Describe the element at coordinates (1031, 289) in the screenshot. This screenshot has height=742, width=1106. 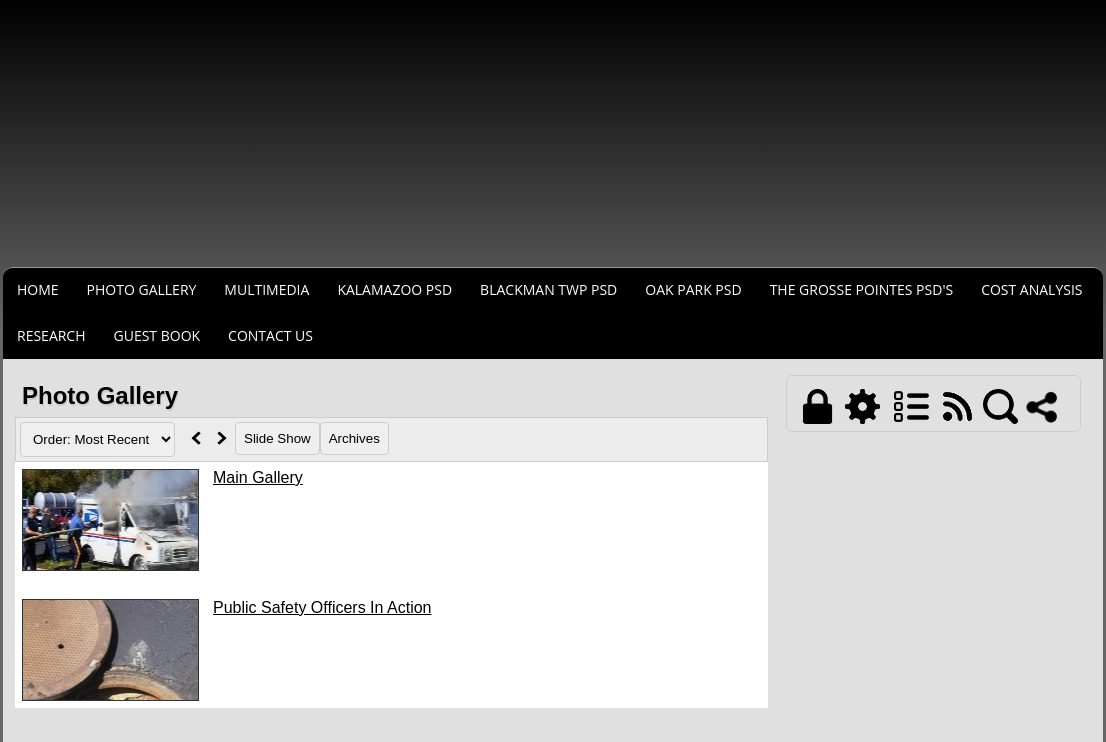
I see `COST ANALYSIS` at that location.